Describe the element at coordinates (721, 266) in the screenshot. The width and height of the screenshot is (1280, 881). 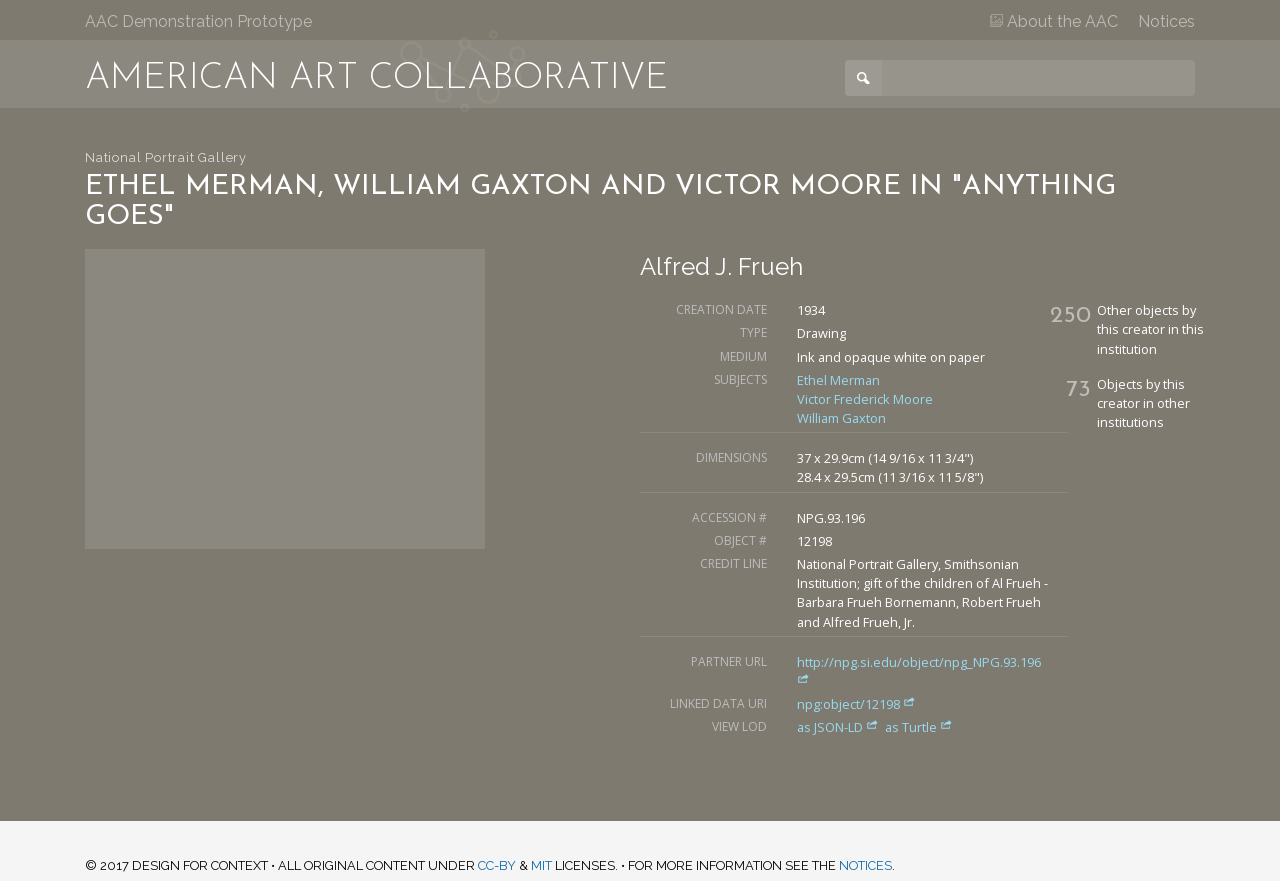
I see `Alfred J. Frueh` at that location.